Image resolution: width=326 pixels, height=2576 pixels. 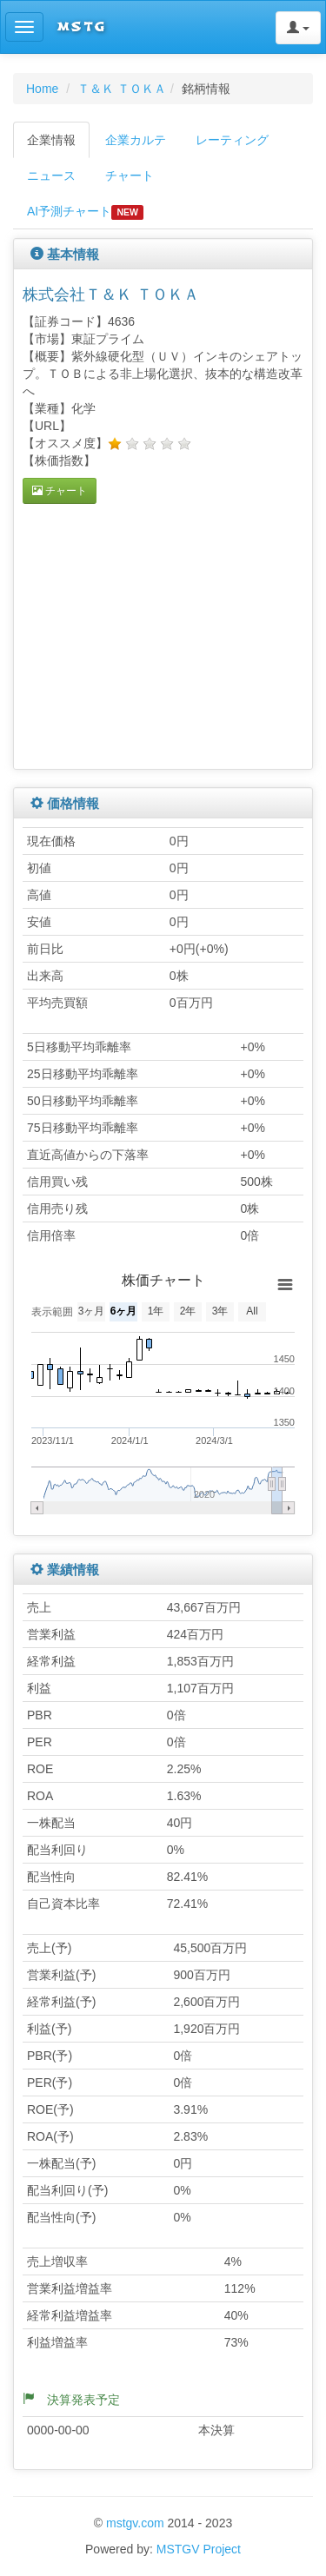 What do you see at coordinates (169, 634) in the screenshot?
I see `[Advertisement]` at bounding box center [169, 634].